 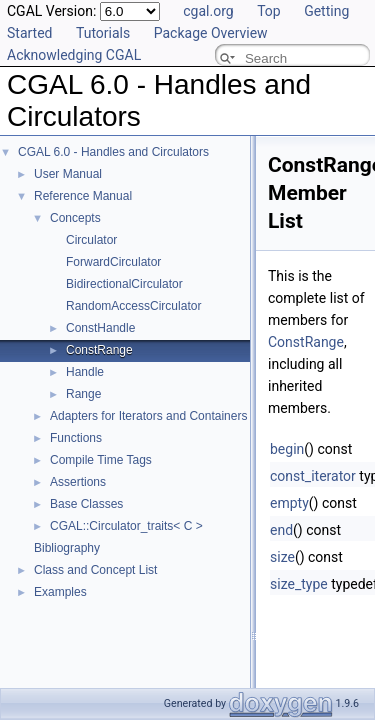 What do you see at coordinates (211, 33) in the screenshot?
I see `Package Overview` at bounding box center [211, 33].